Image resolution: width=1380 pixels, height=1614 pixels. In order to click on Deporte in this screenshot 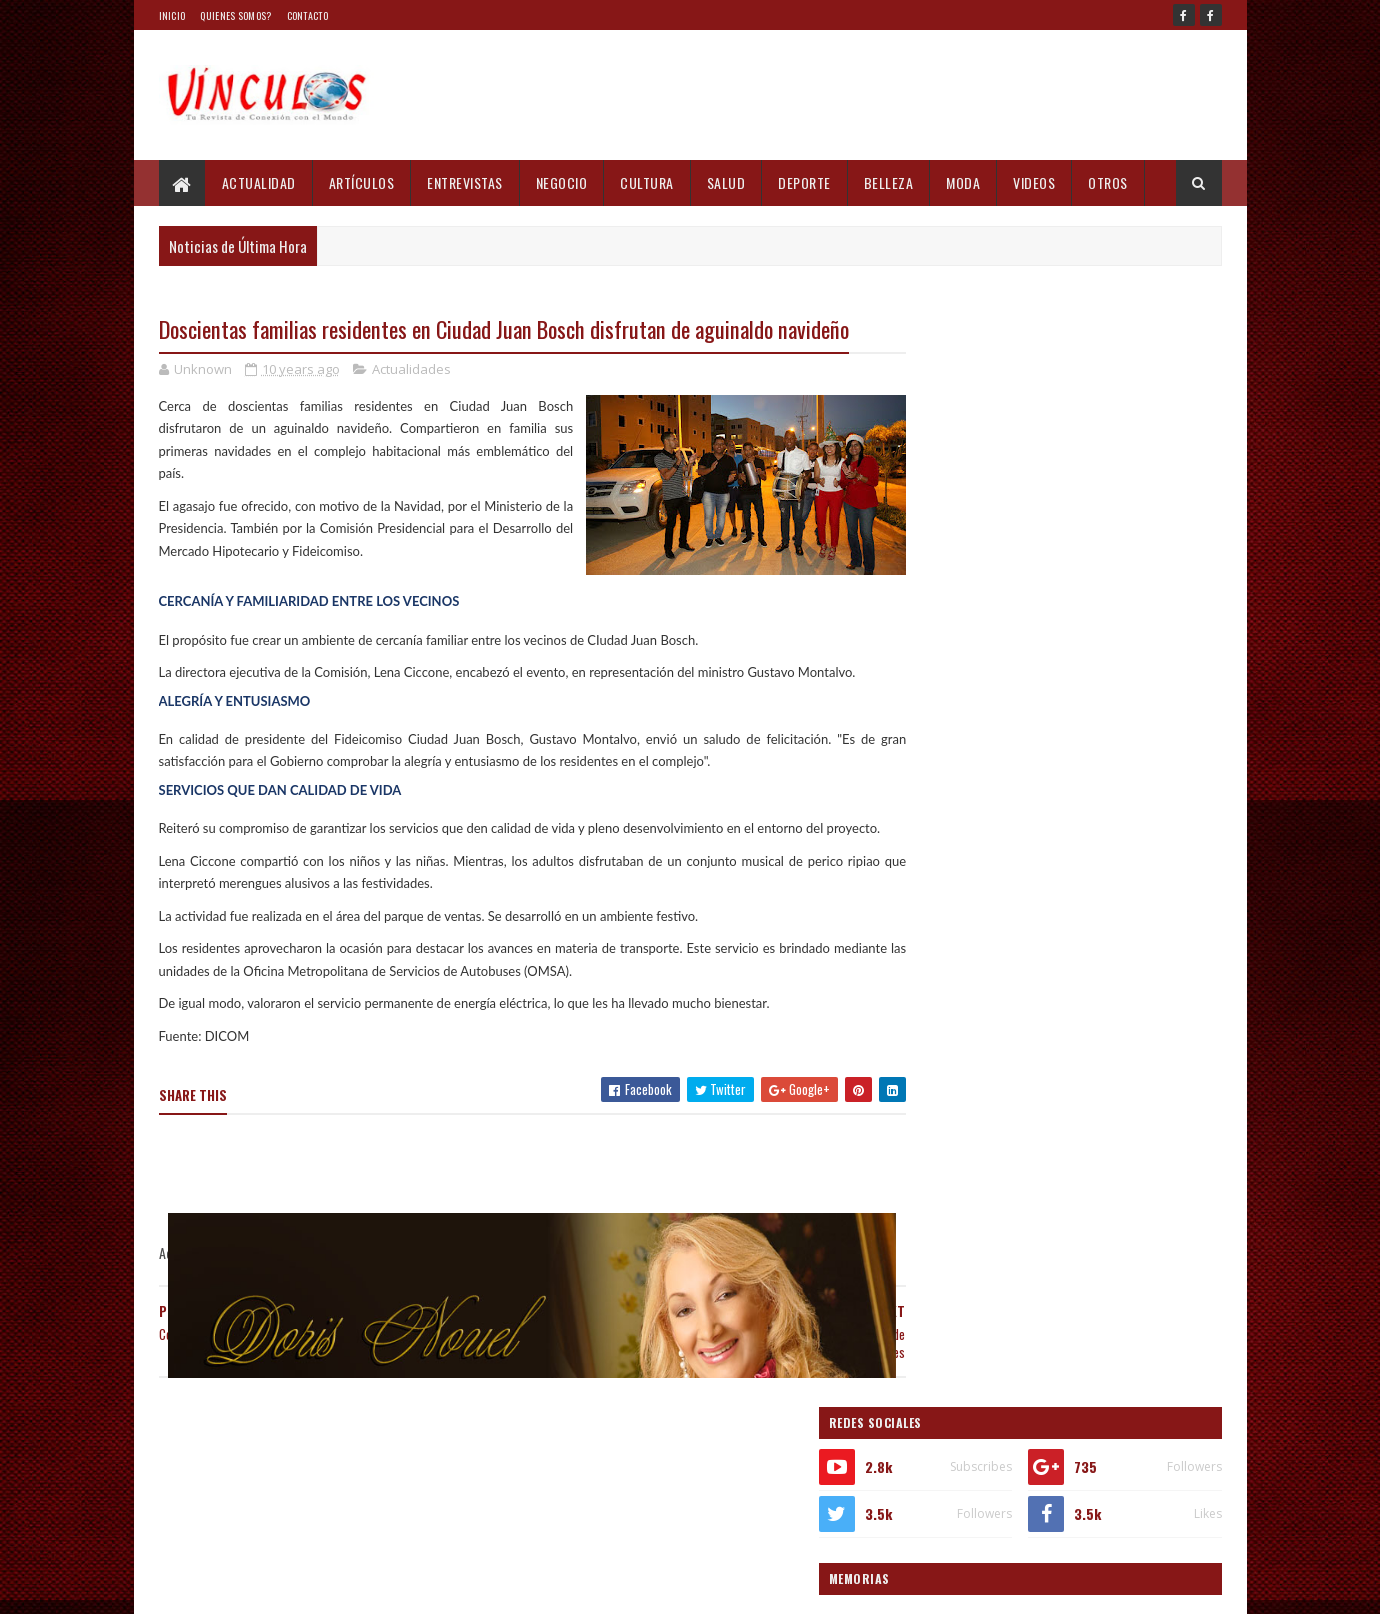, I will do `click(804, 182)`.